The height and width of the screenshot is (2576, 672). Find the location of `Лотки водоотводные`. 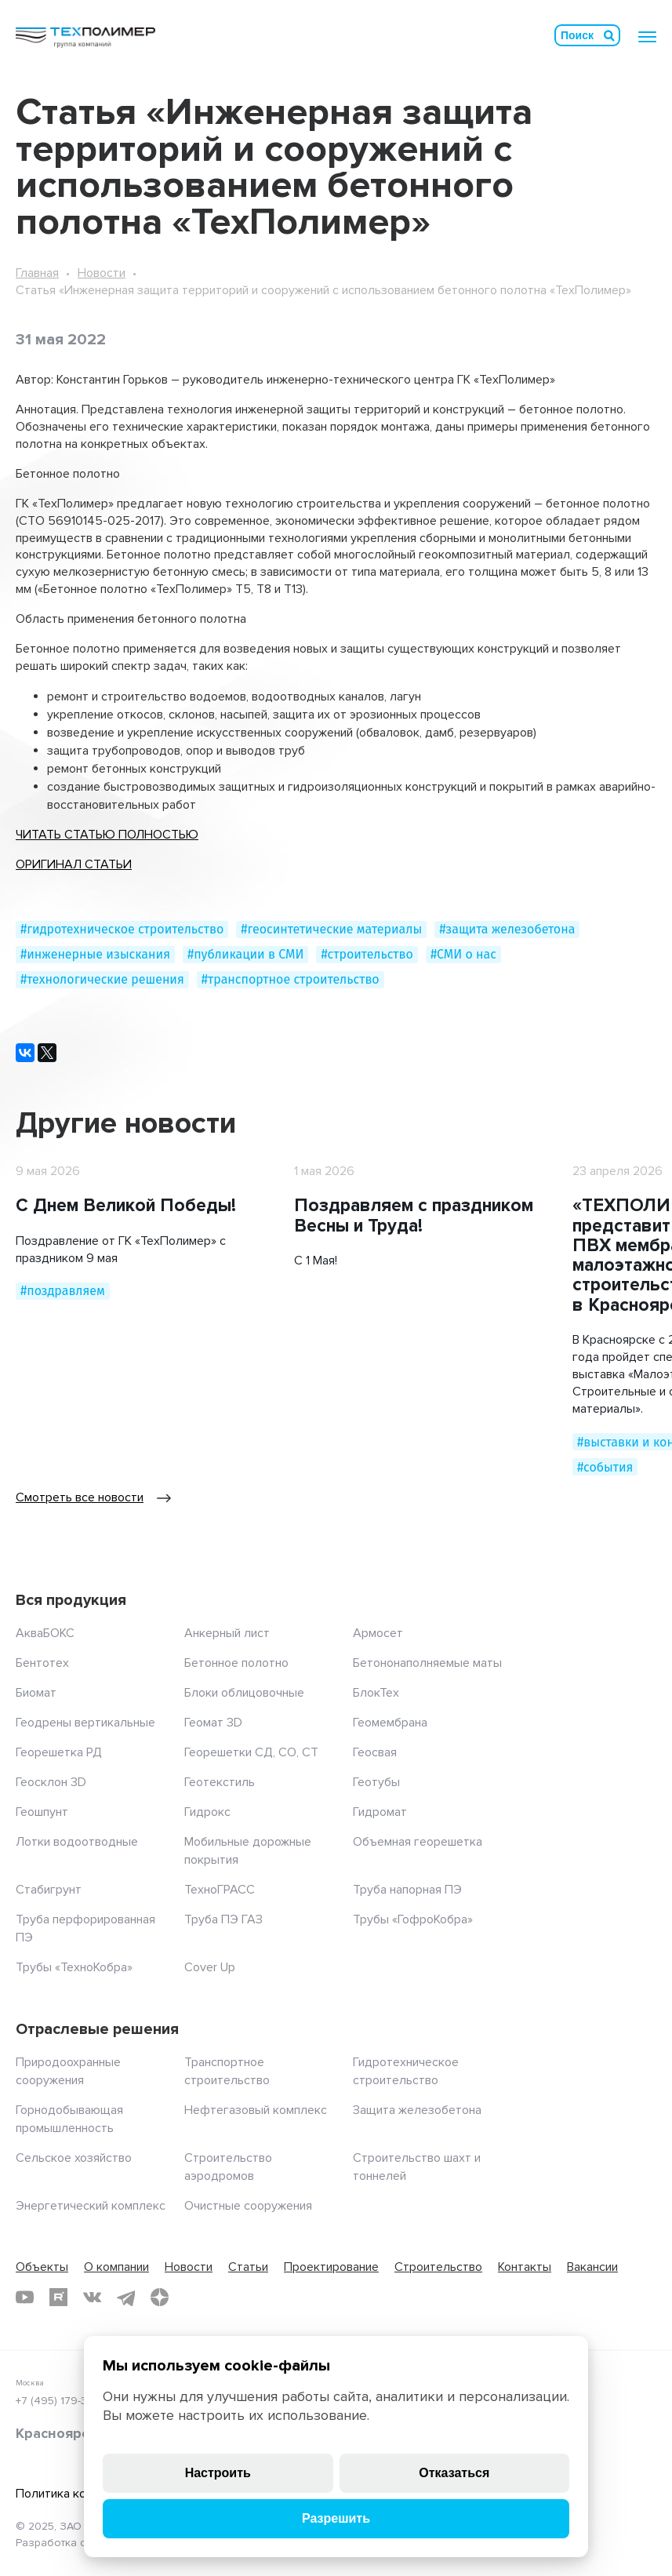

Лотки водоотводные is located at coordinates (77, 1842).